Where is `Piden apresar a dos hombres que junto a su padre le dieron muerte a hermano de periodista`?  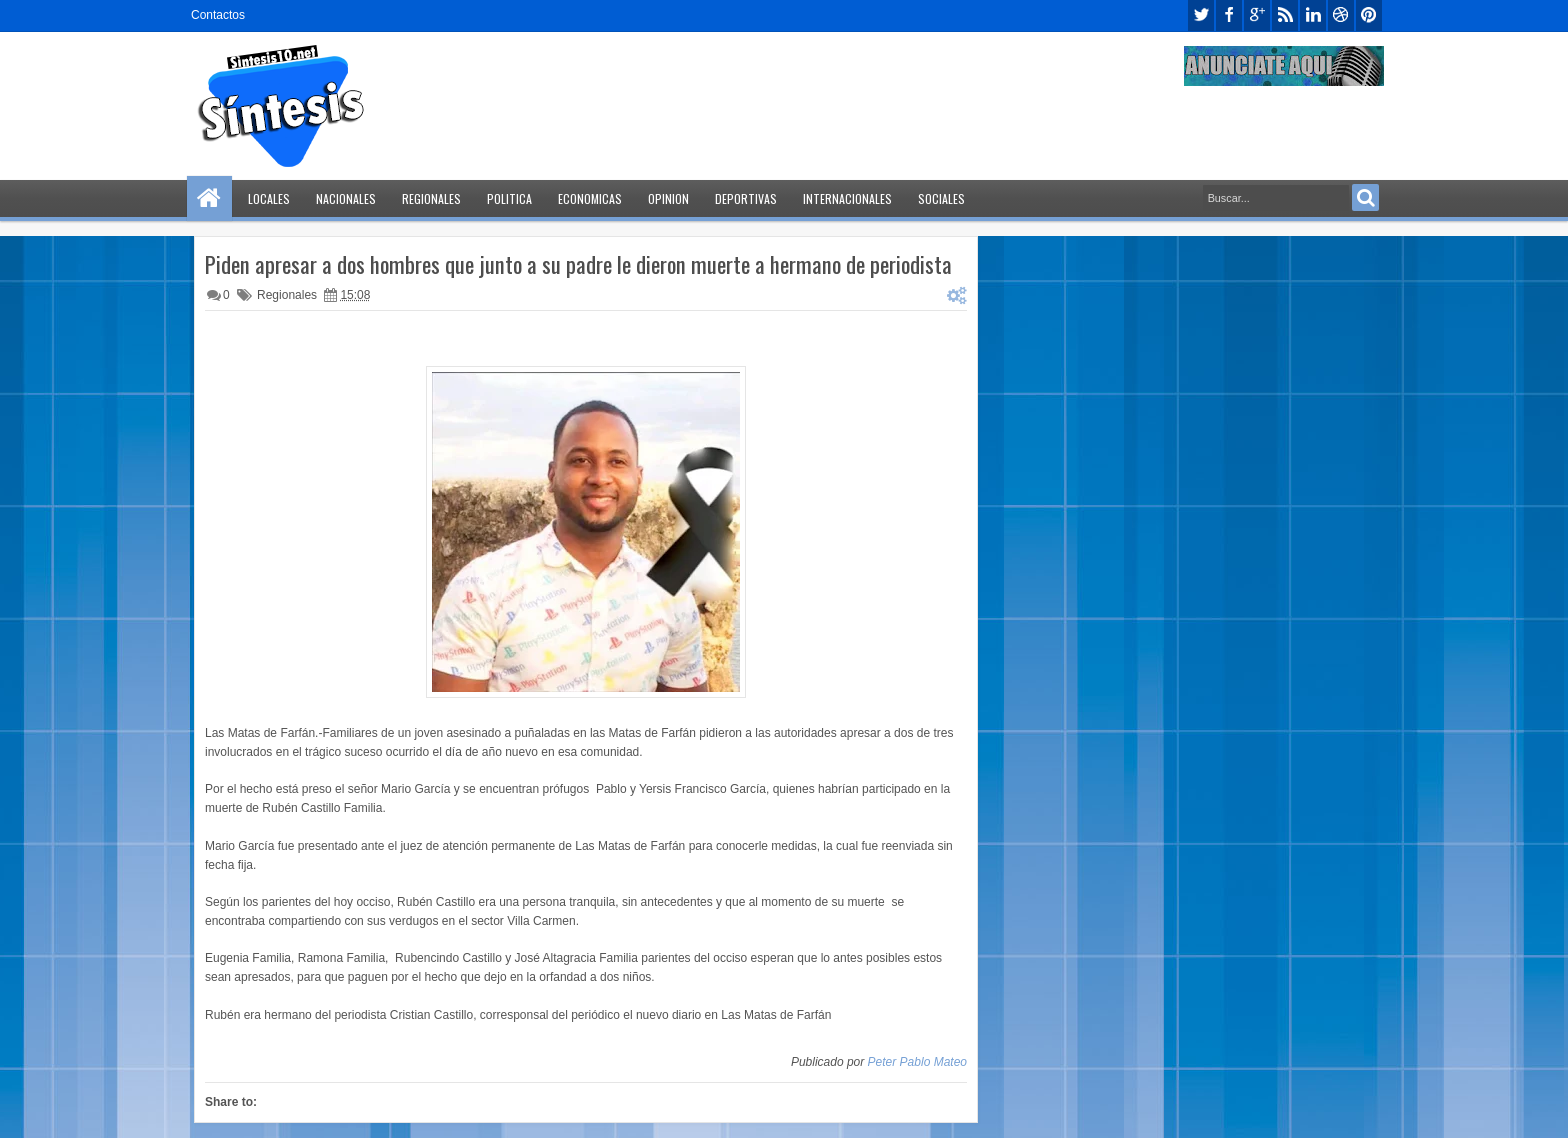
Piden apresar a dos hombres que junto a su padre le dieron muerte a hermano de periodista is located at coordinates (578, 264).